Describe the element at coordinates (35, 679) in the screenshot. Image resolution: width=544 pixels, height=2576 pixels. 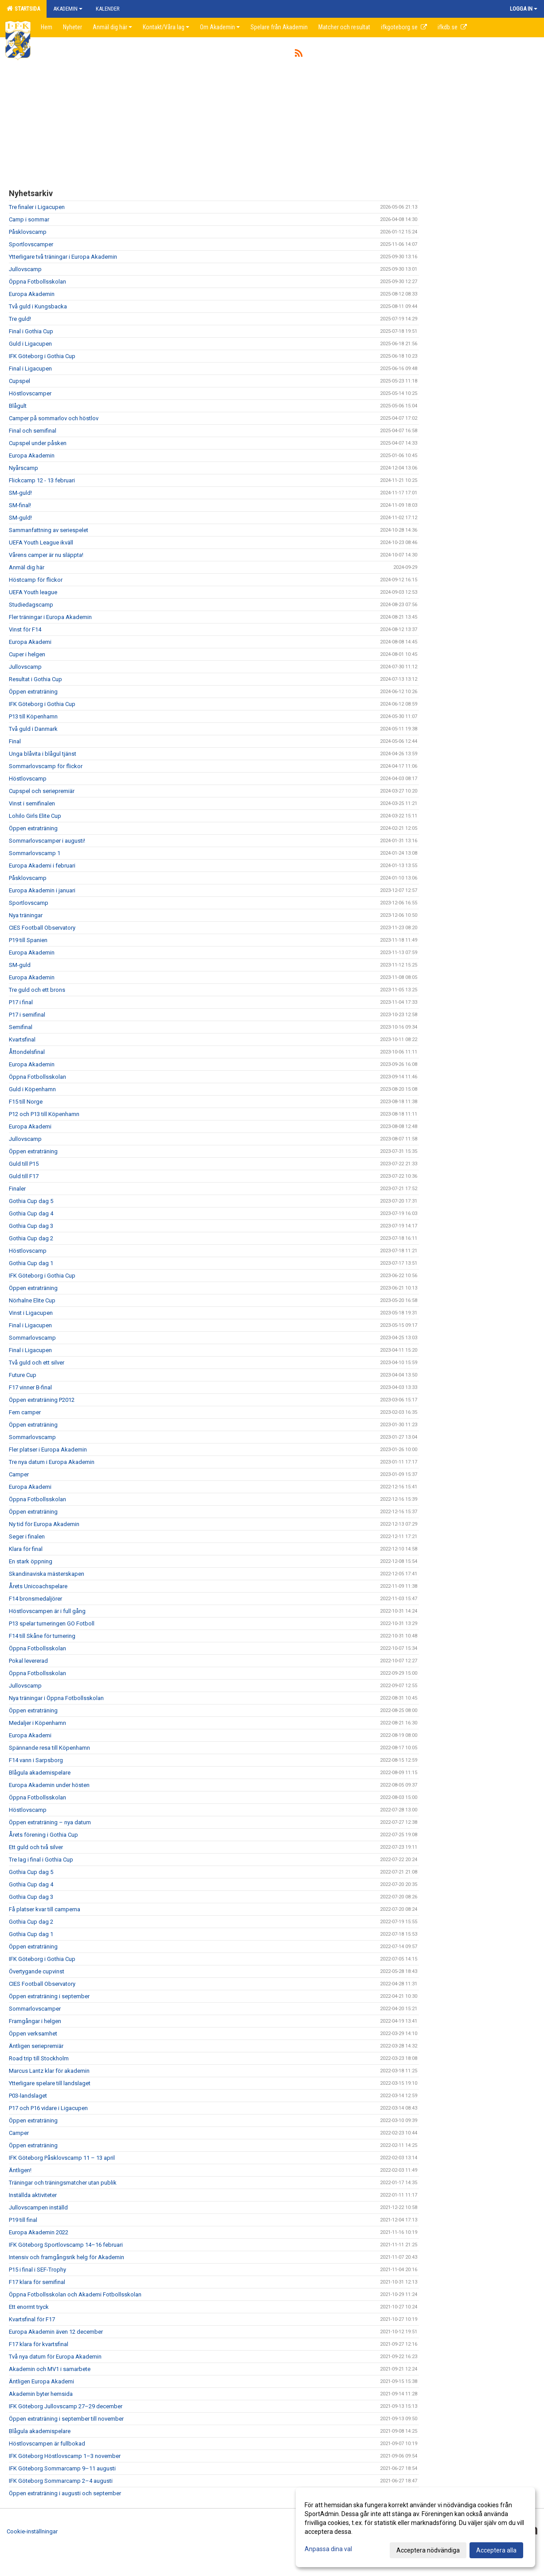
I see `Resultat i Gothia Cup` at that location.